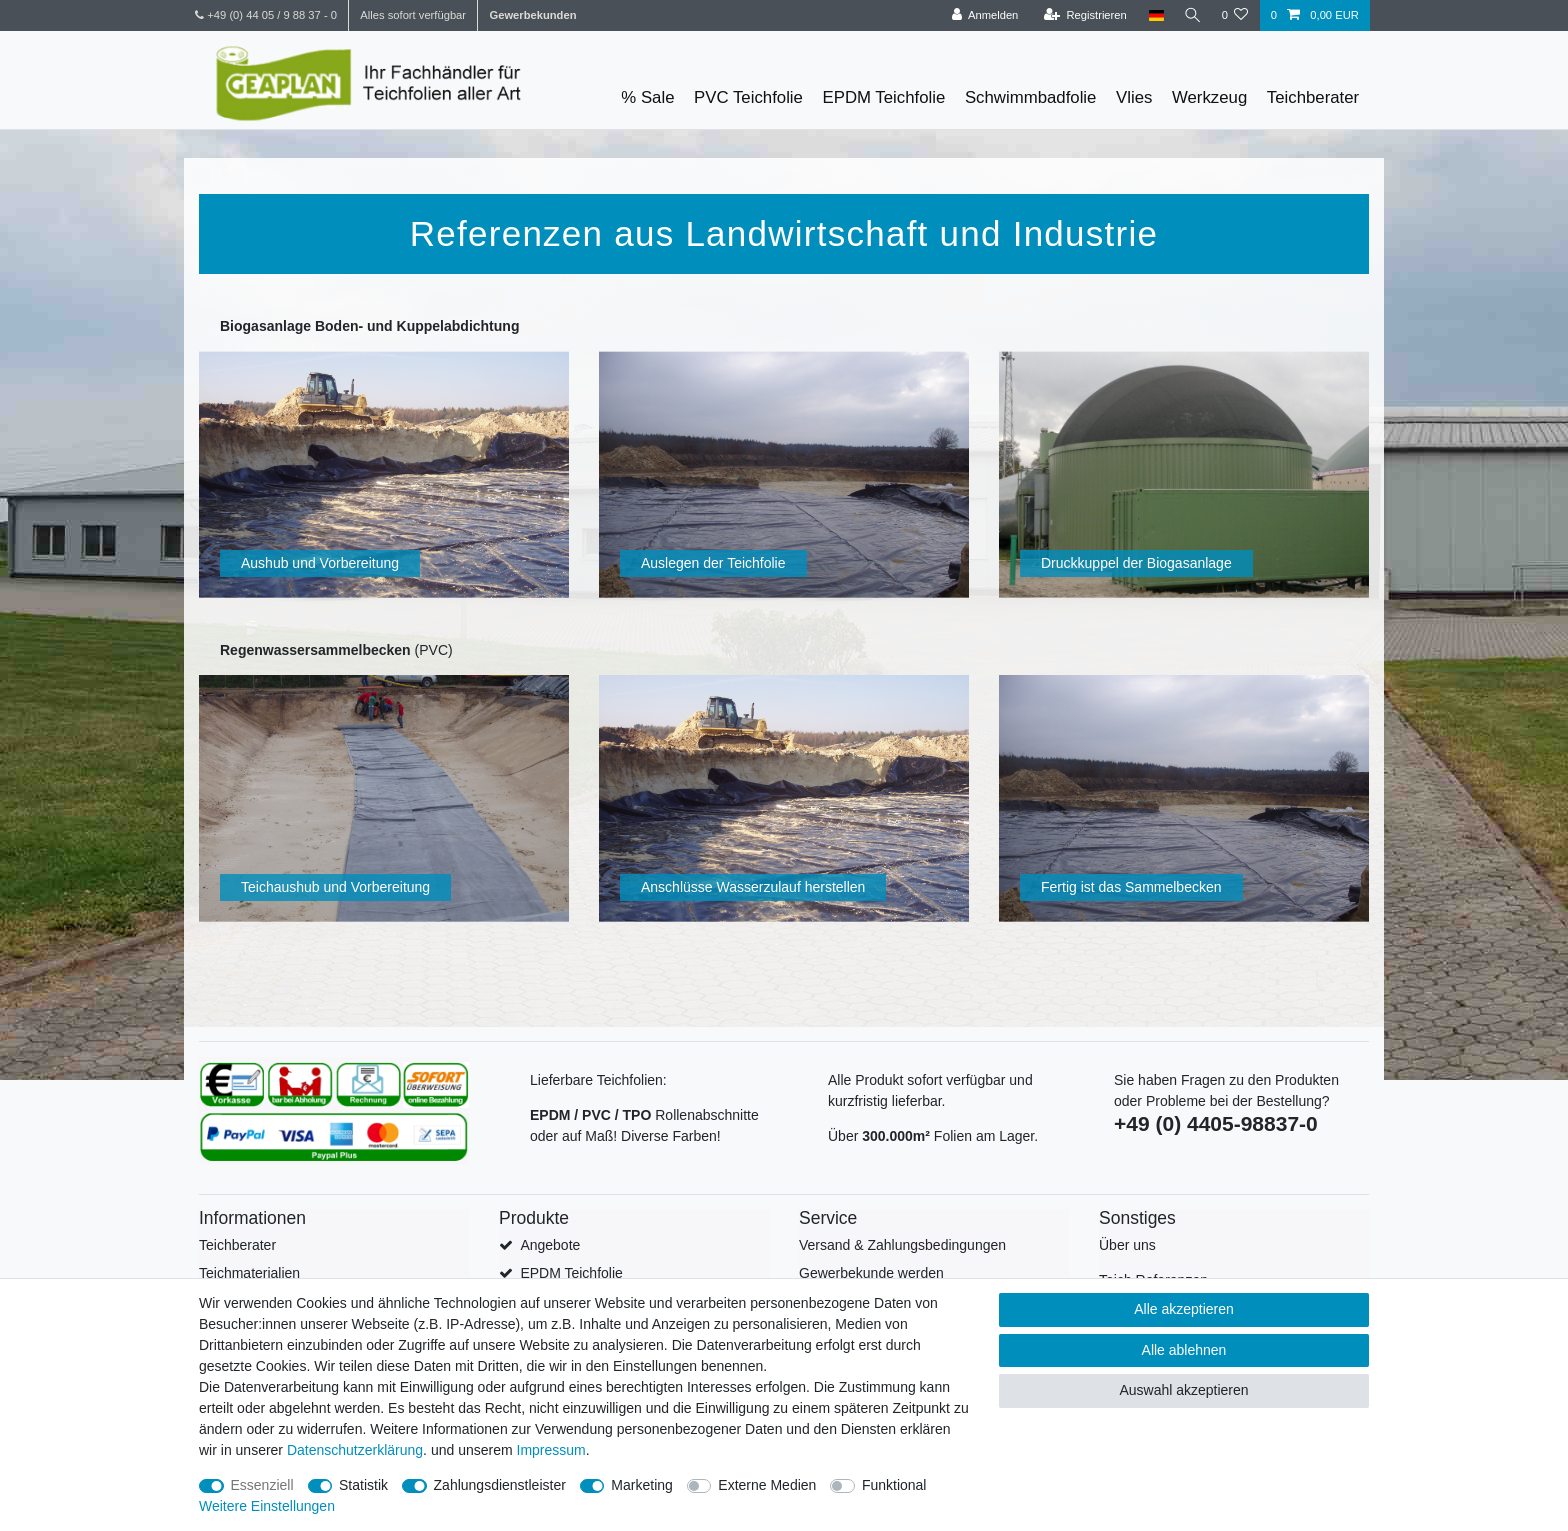  I want to click on [Suche], so click(1190, 15).